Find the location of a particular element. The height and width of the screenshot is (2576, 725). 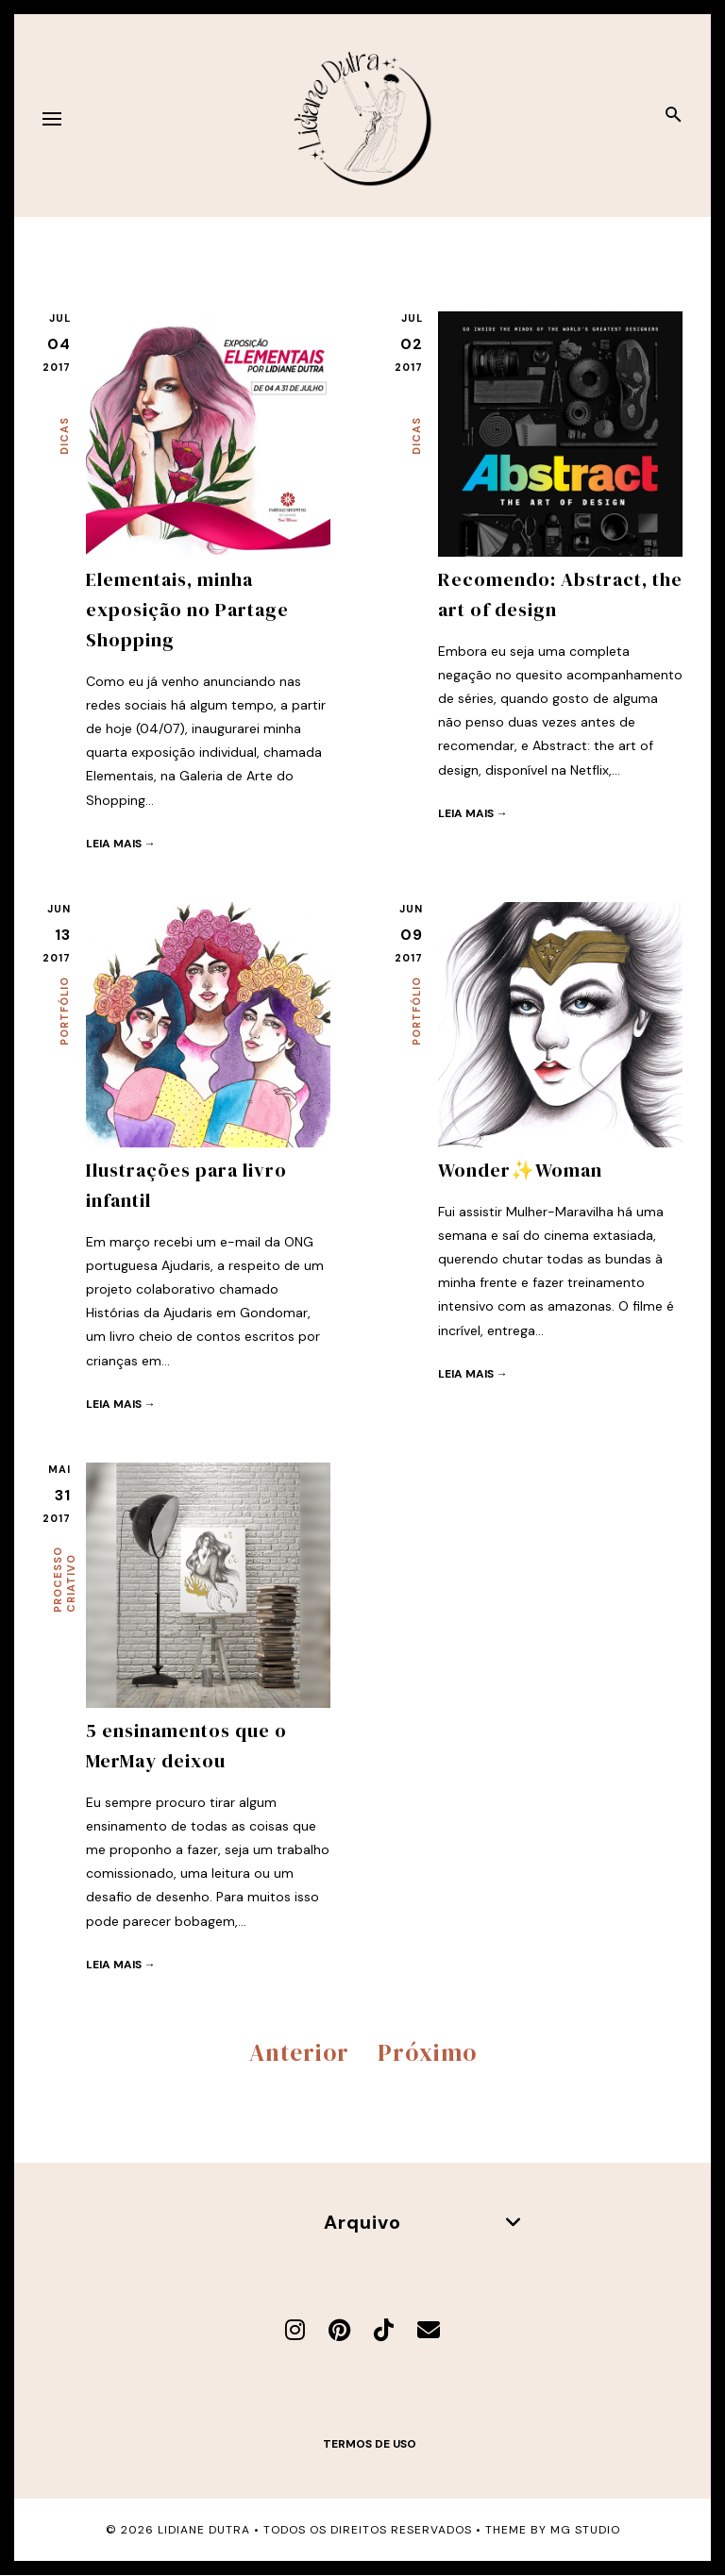

Lidiane Dutra is located at coordinates (204, 2529).